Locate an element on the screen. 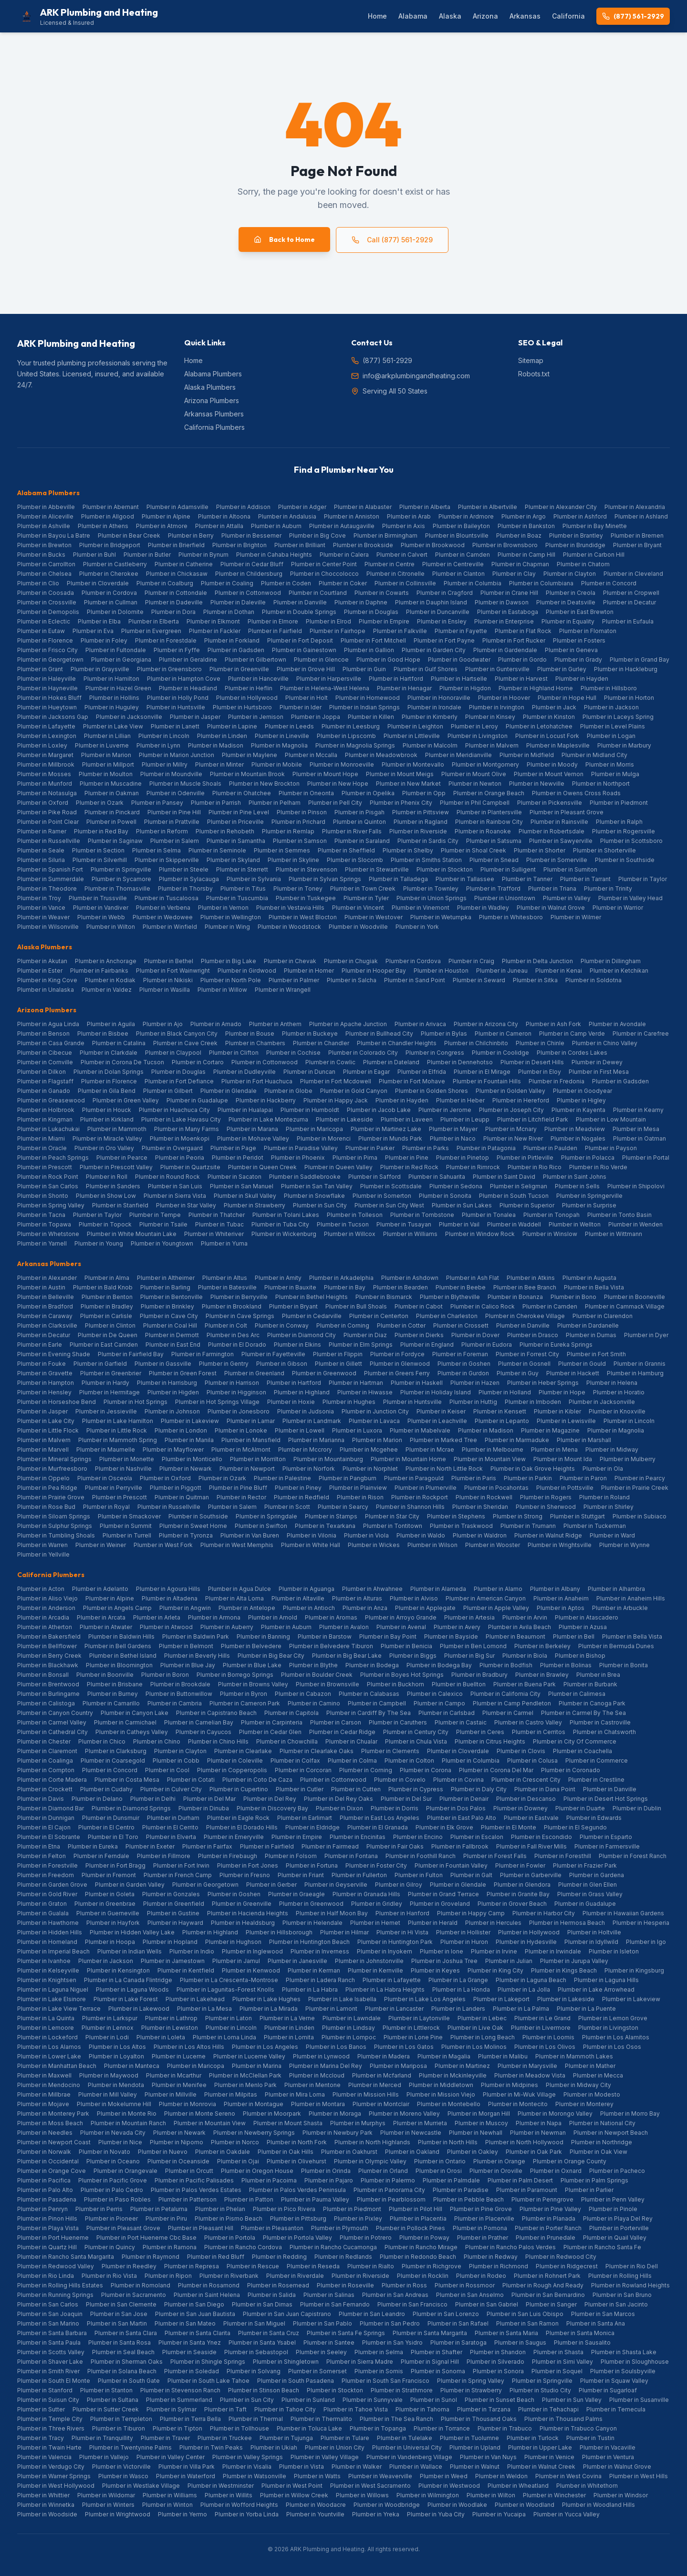 This screenshot has width=687, height=2576. Plumber in Naco is located at coordinates (453, 1138).